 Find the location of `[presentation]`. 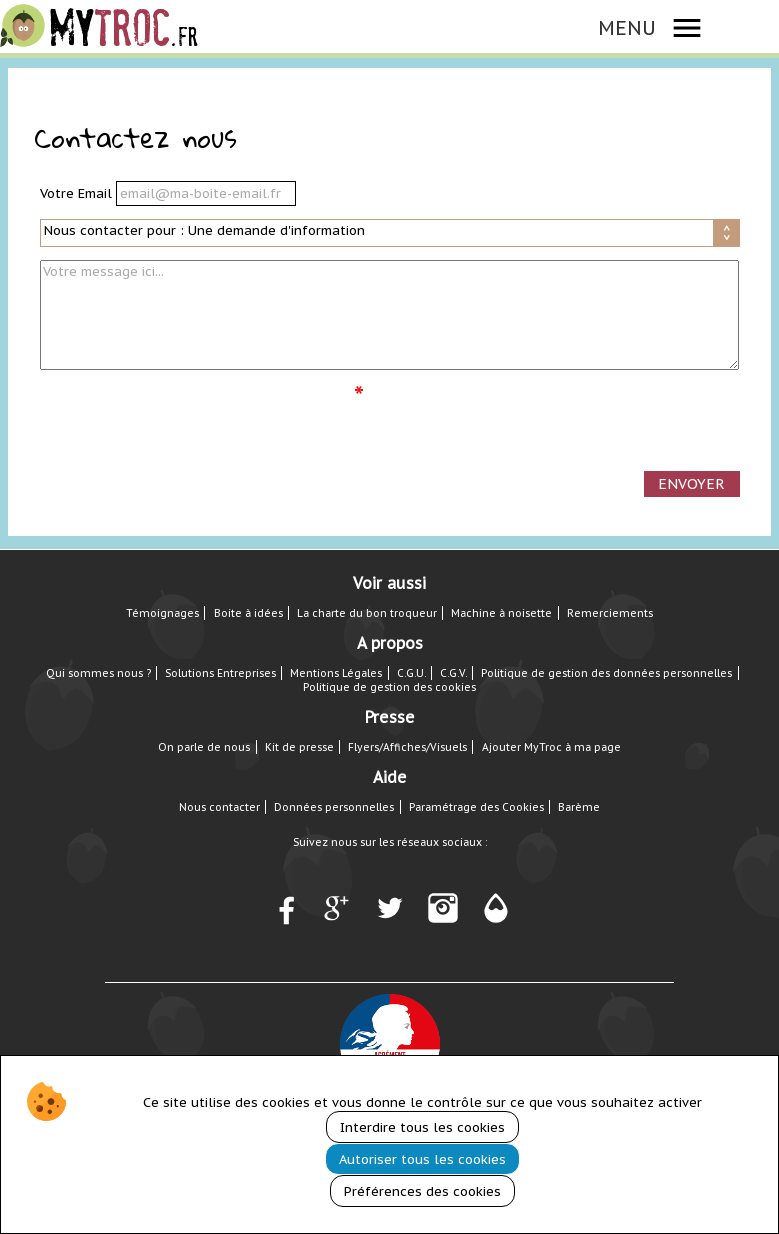

[presentation] is located at coordinates (192, 422).